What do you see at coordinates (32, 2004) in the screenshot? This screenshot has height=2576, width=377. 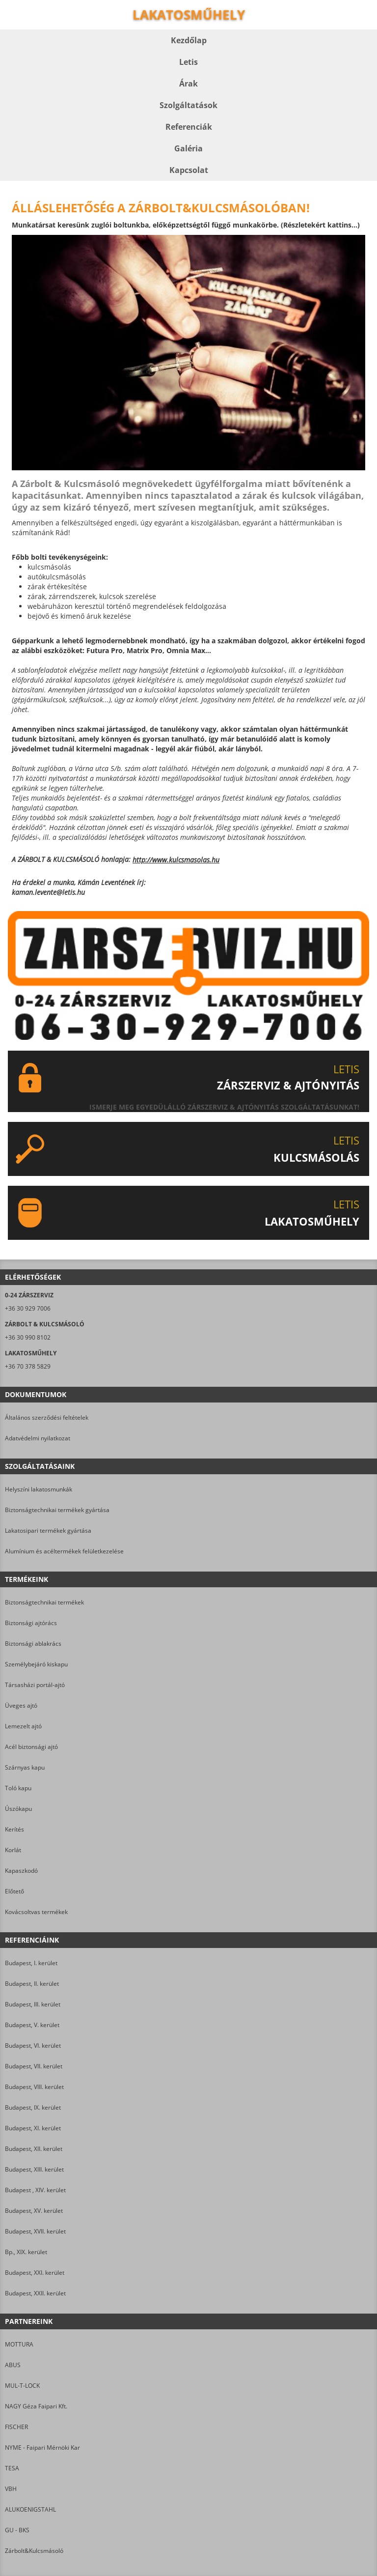 I see `Budapest, III. kerület` at bounding box center [32, 2004].